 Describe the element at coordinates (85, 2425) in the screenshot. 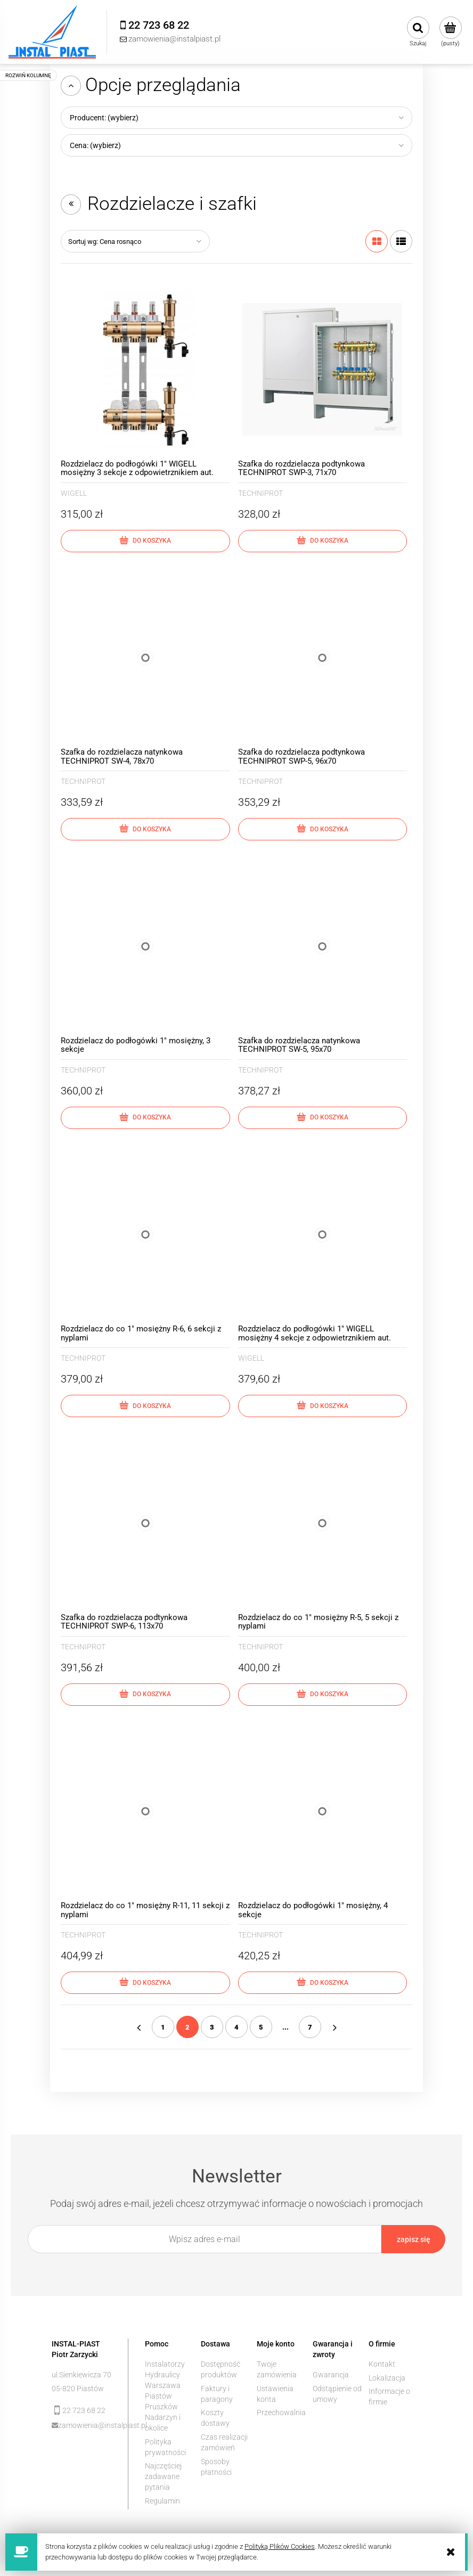

I see `zamowienia@instalpiast.pl` at that location.